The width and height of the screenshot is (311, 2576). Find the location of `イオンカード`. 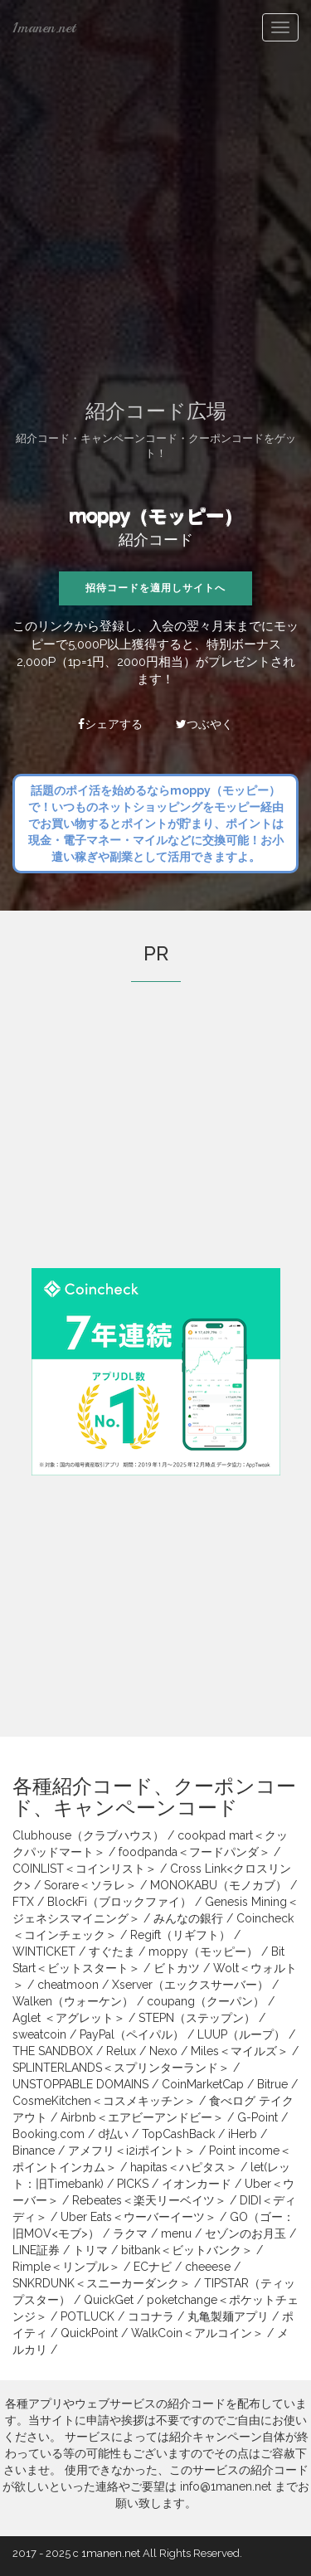

イオンカード is located at coordinates (196, 2183).